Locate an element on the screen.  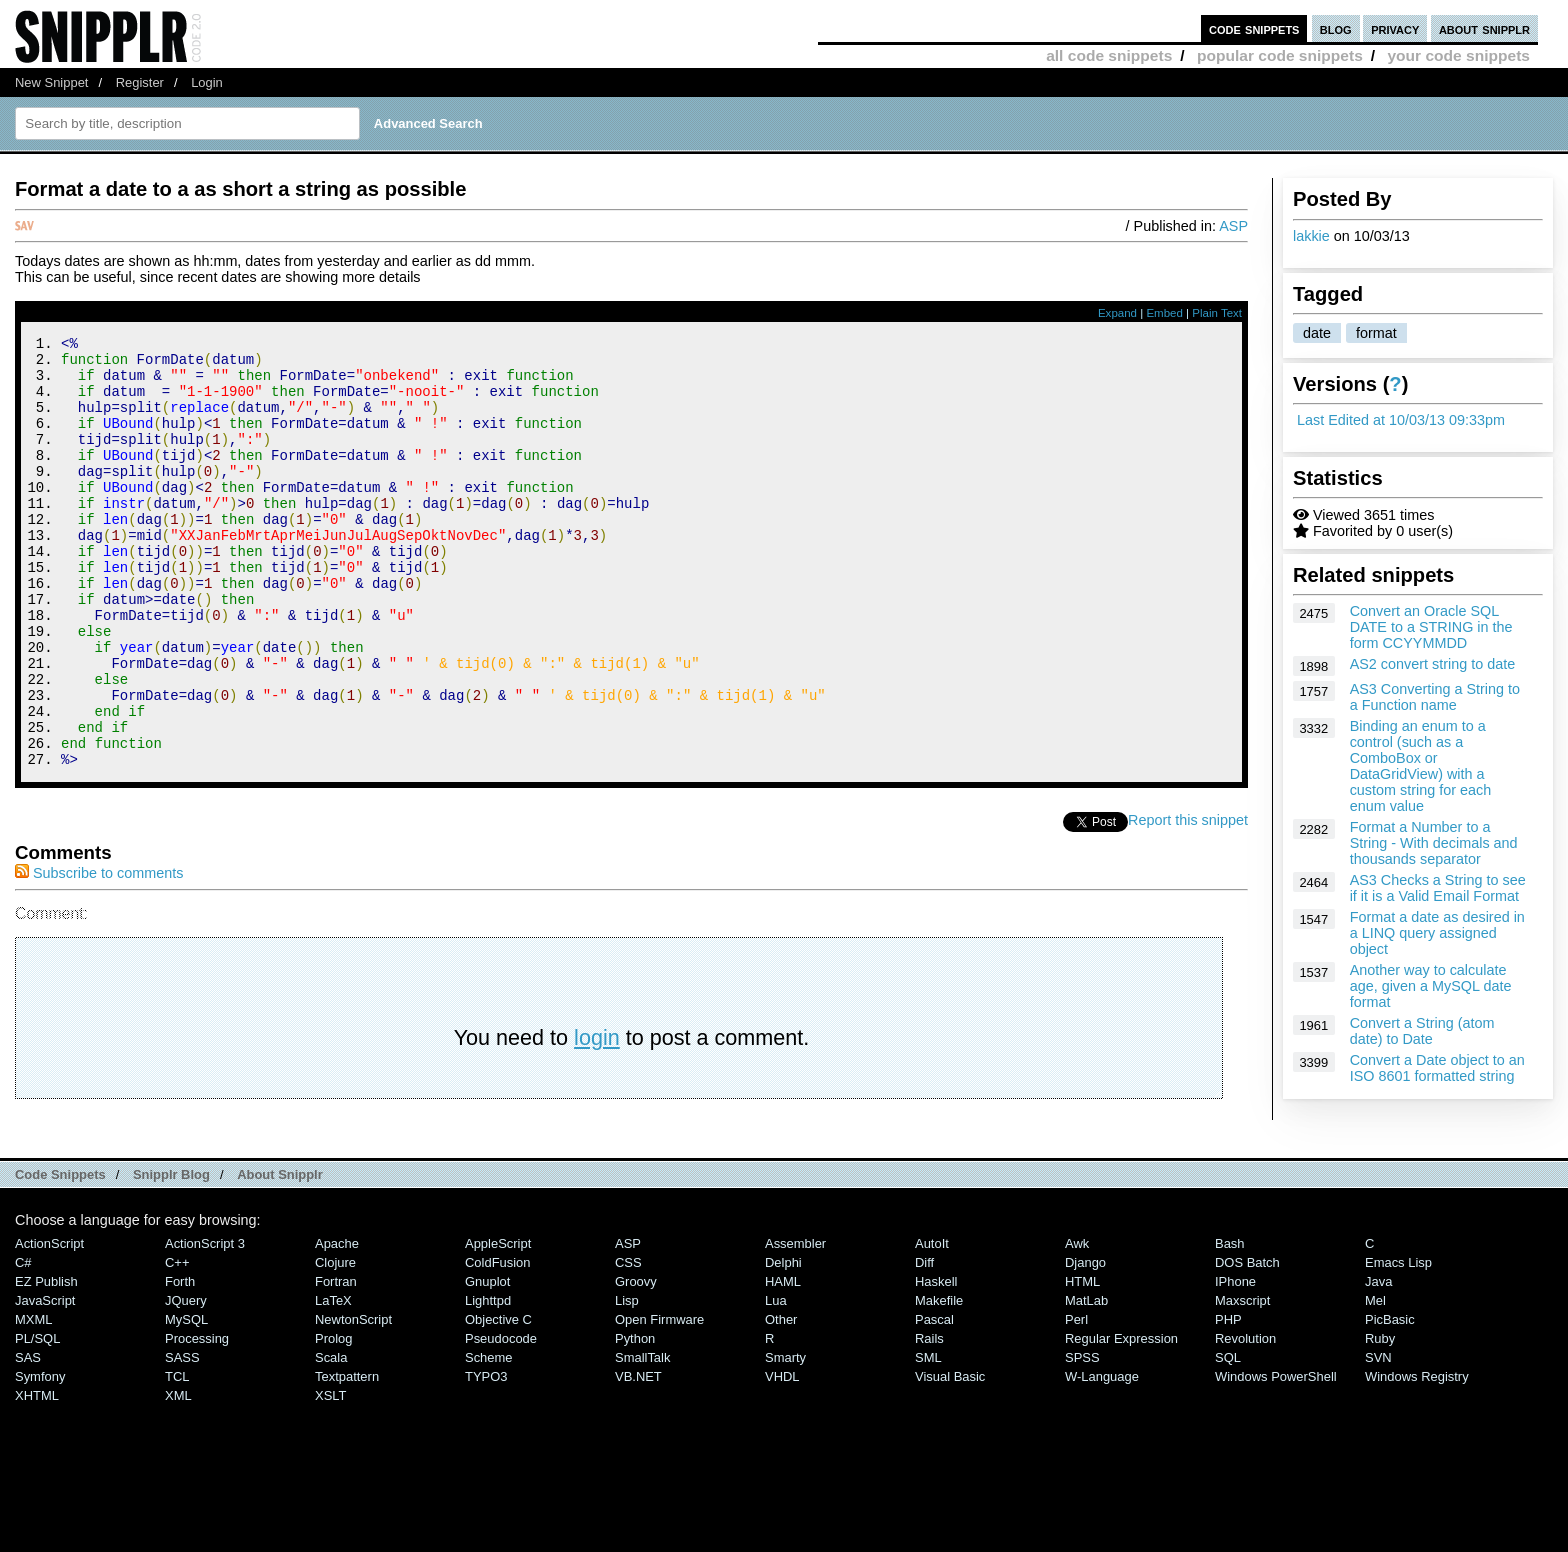
Register is located at coordinates (140, 82).